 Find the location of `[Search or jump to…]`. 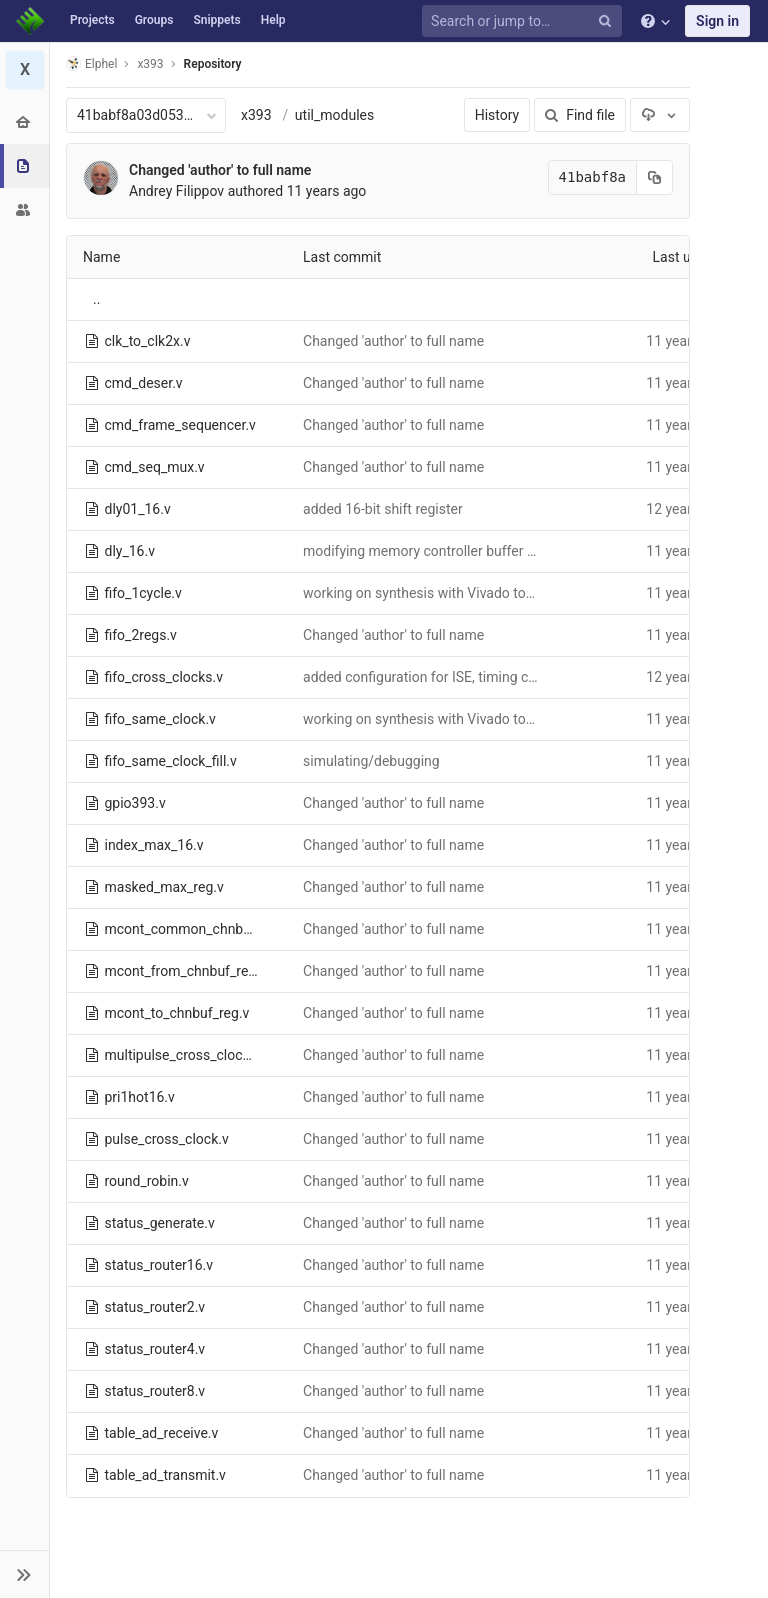

[Search or jump to…] is located at coordinates (525, 21).